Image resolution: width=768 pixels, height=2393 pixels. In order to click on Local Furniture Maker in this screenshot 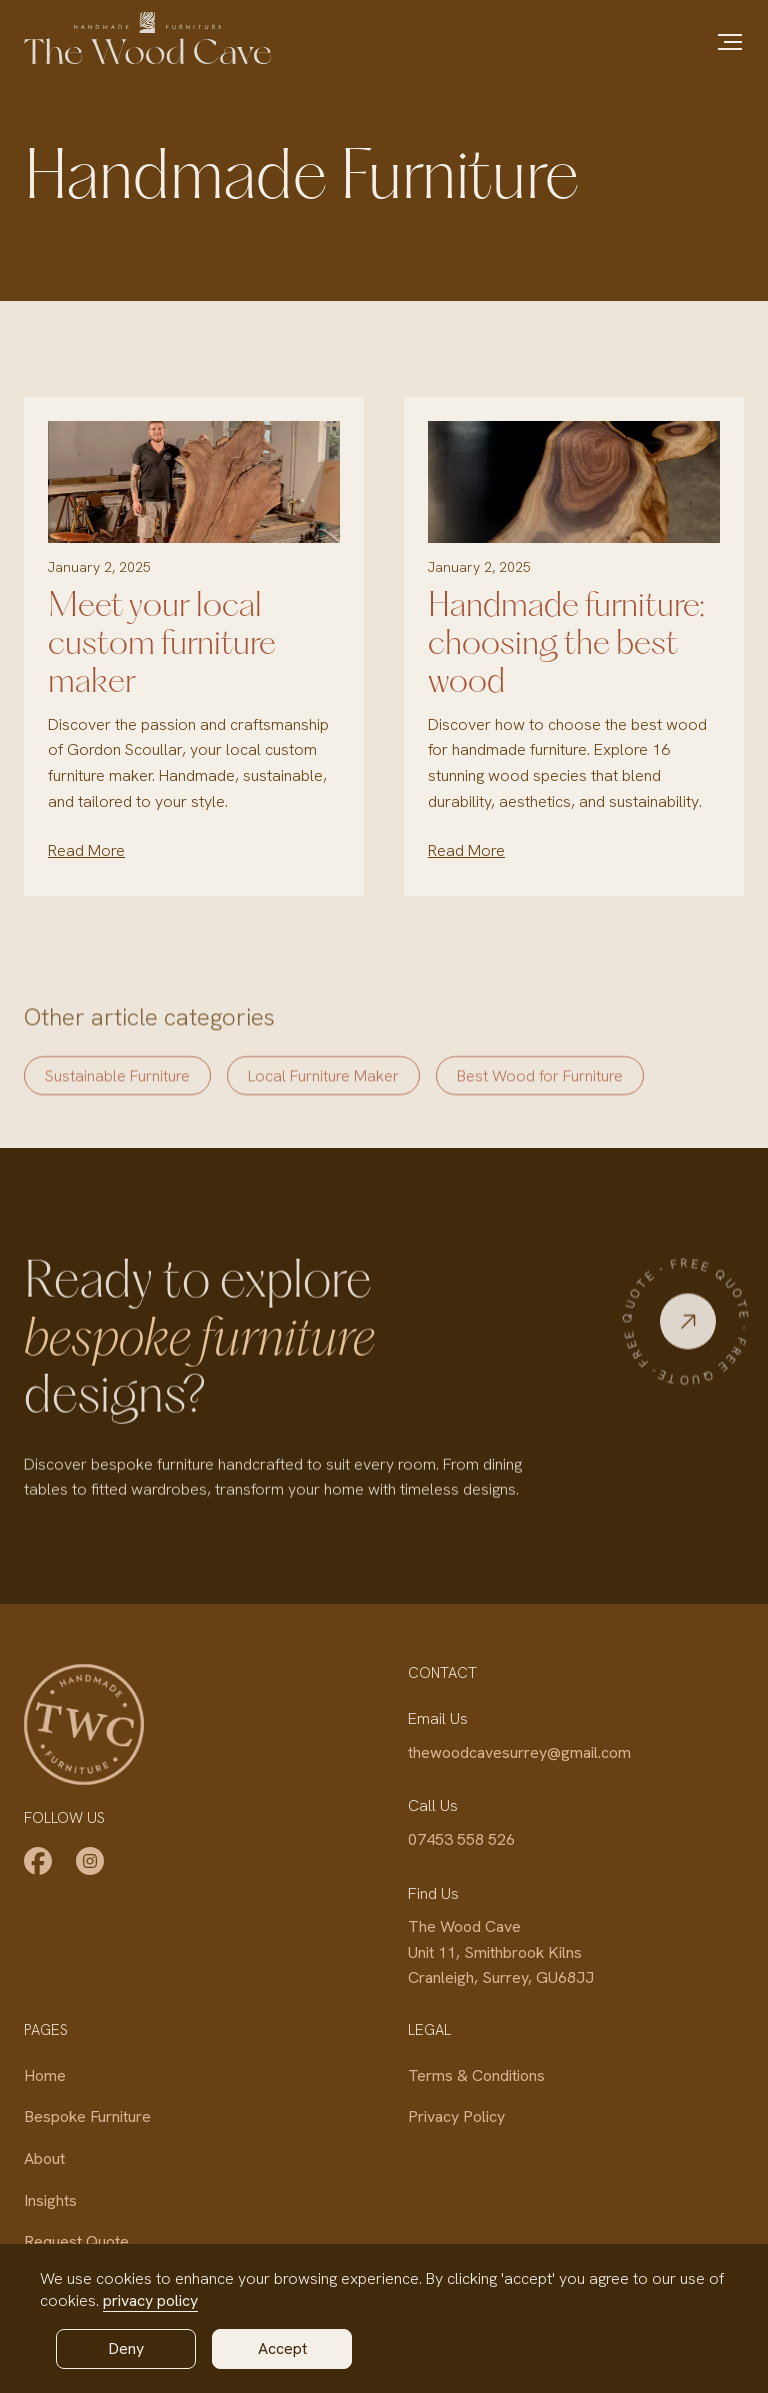, I will do `click(323, 1092)`.